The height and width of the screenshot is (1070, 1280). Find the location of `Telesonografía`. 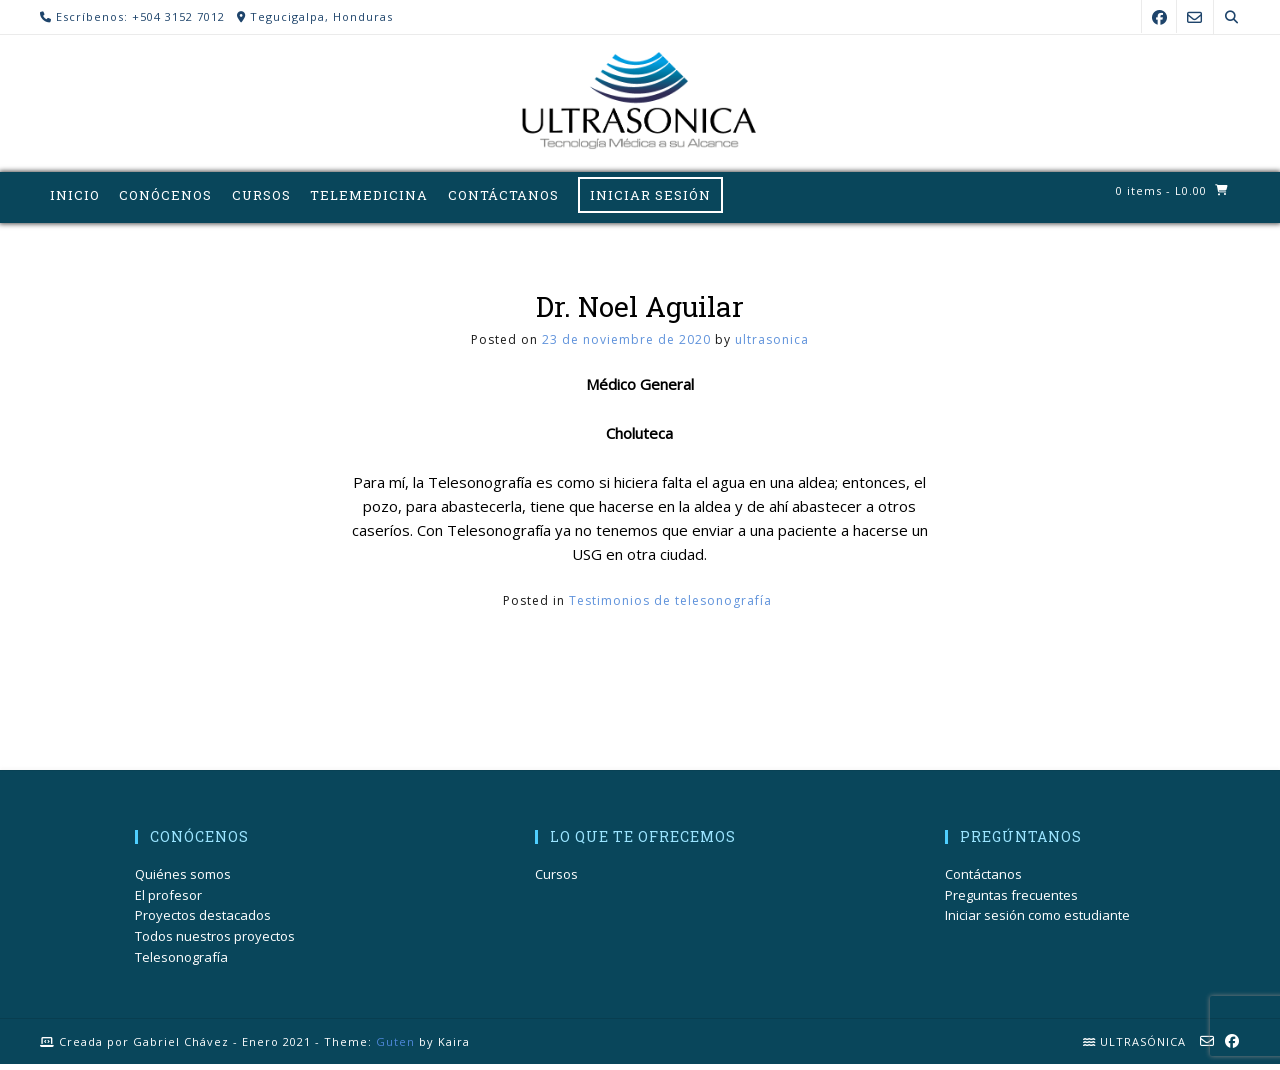

Telesonografía is located at coordinates (181, 962).